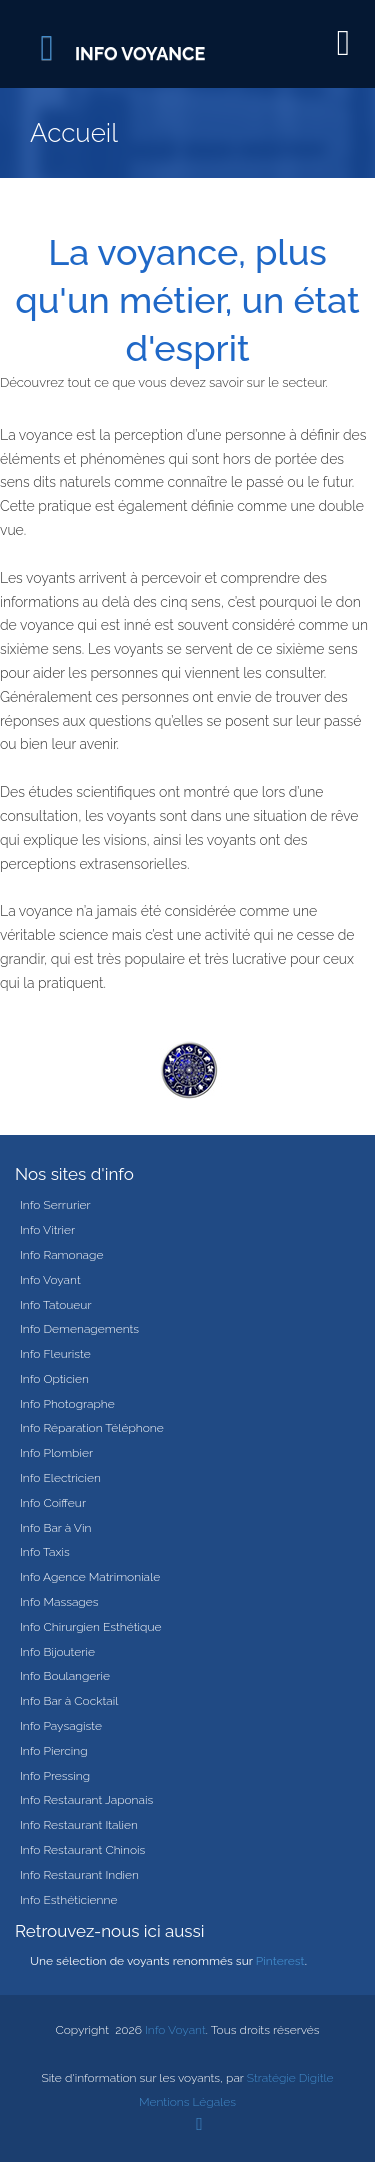 Image resolution: width=375 pixels, height=2162 pixels. I want to click on Info Coiffeur, so click(53, 1503).